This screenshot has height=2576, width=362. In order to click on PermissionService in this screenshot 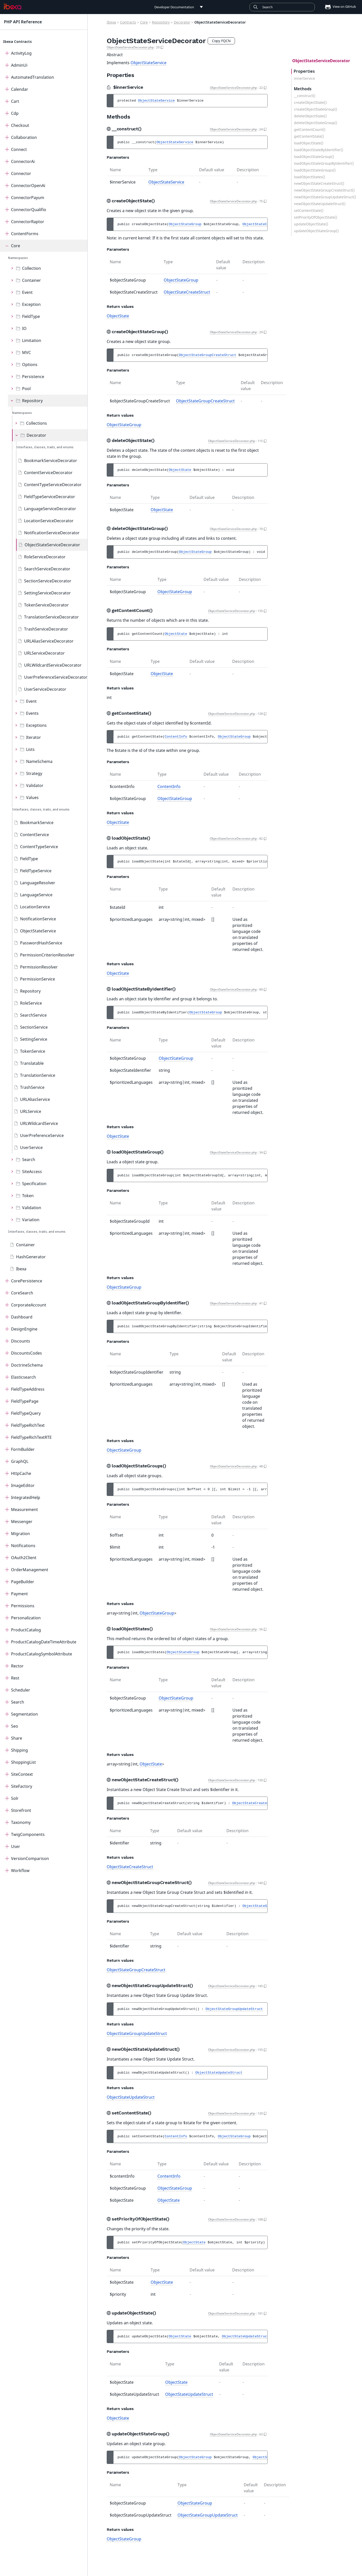, I will do `click(37, 979)`.